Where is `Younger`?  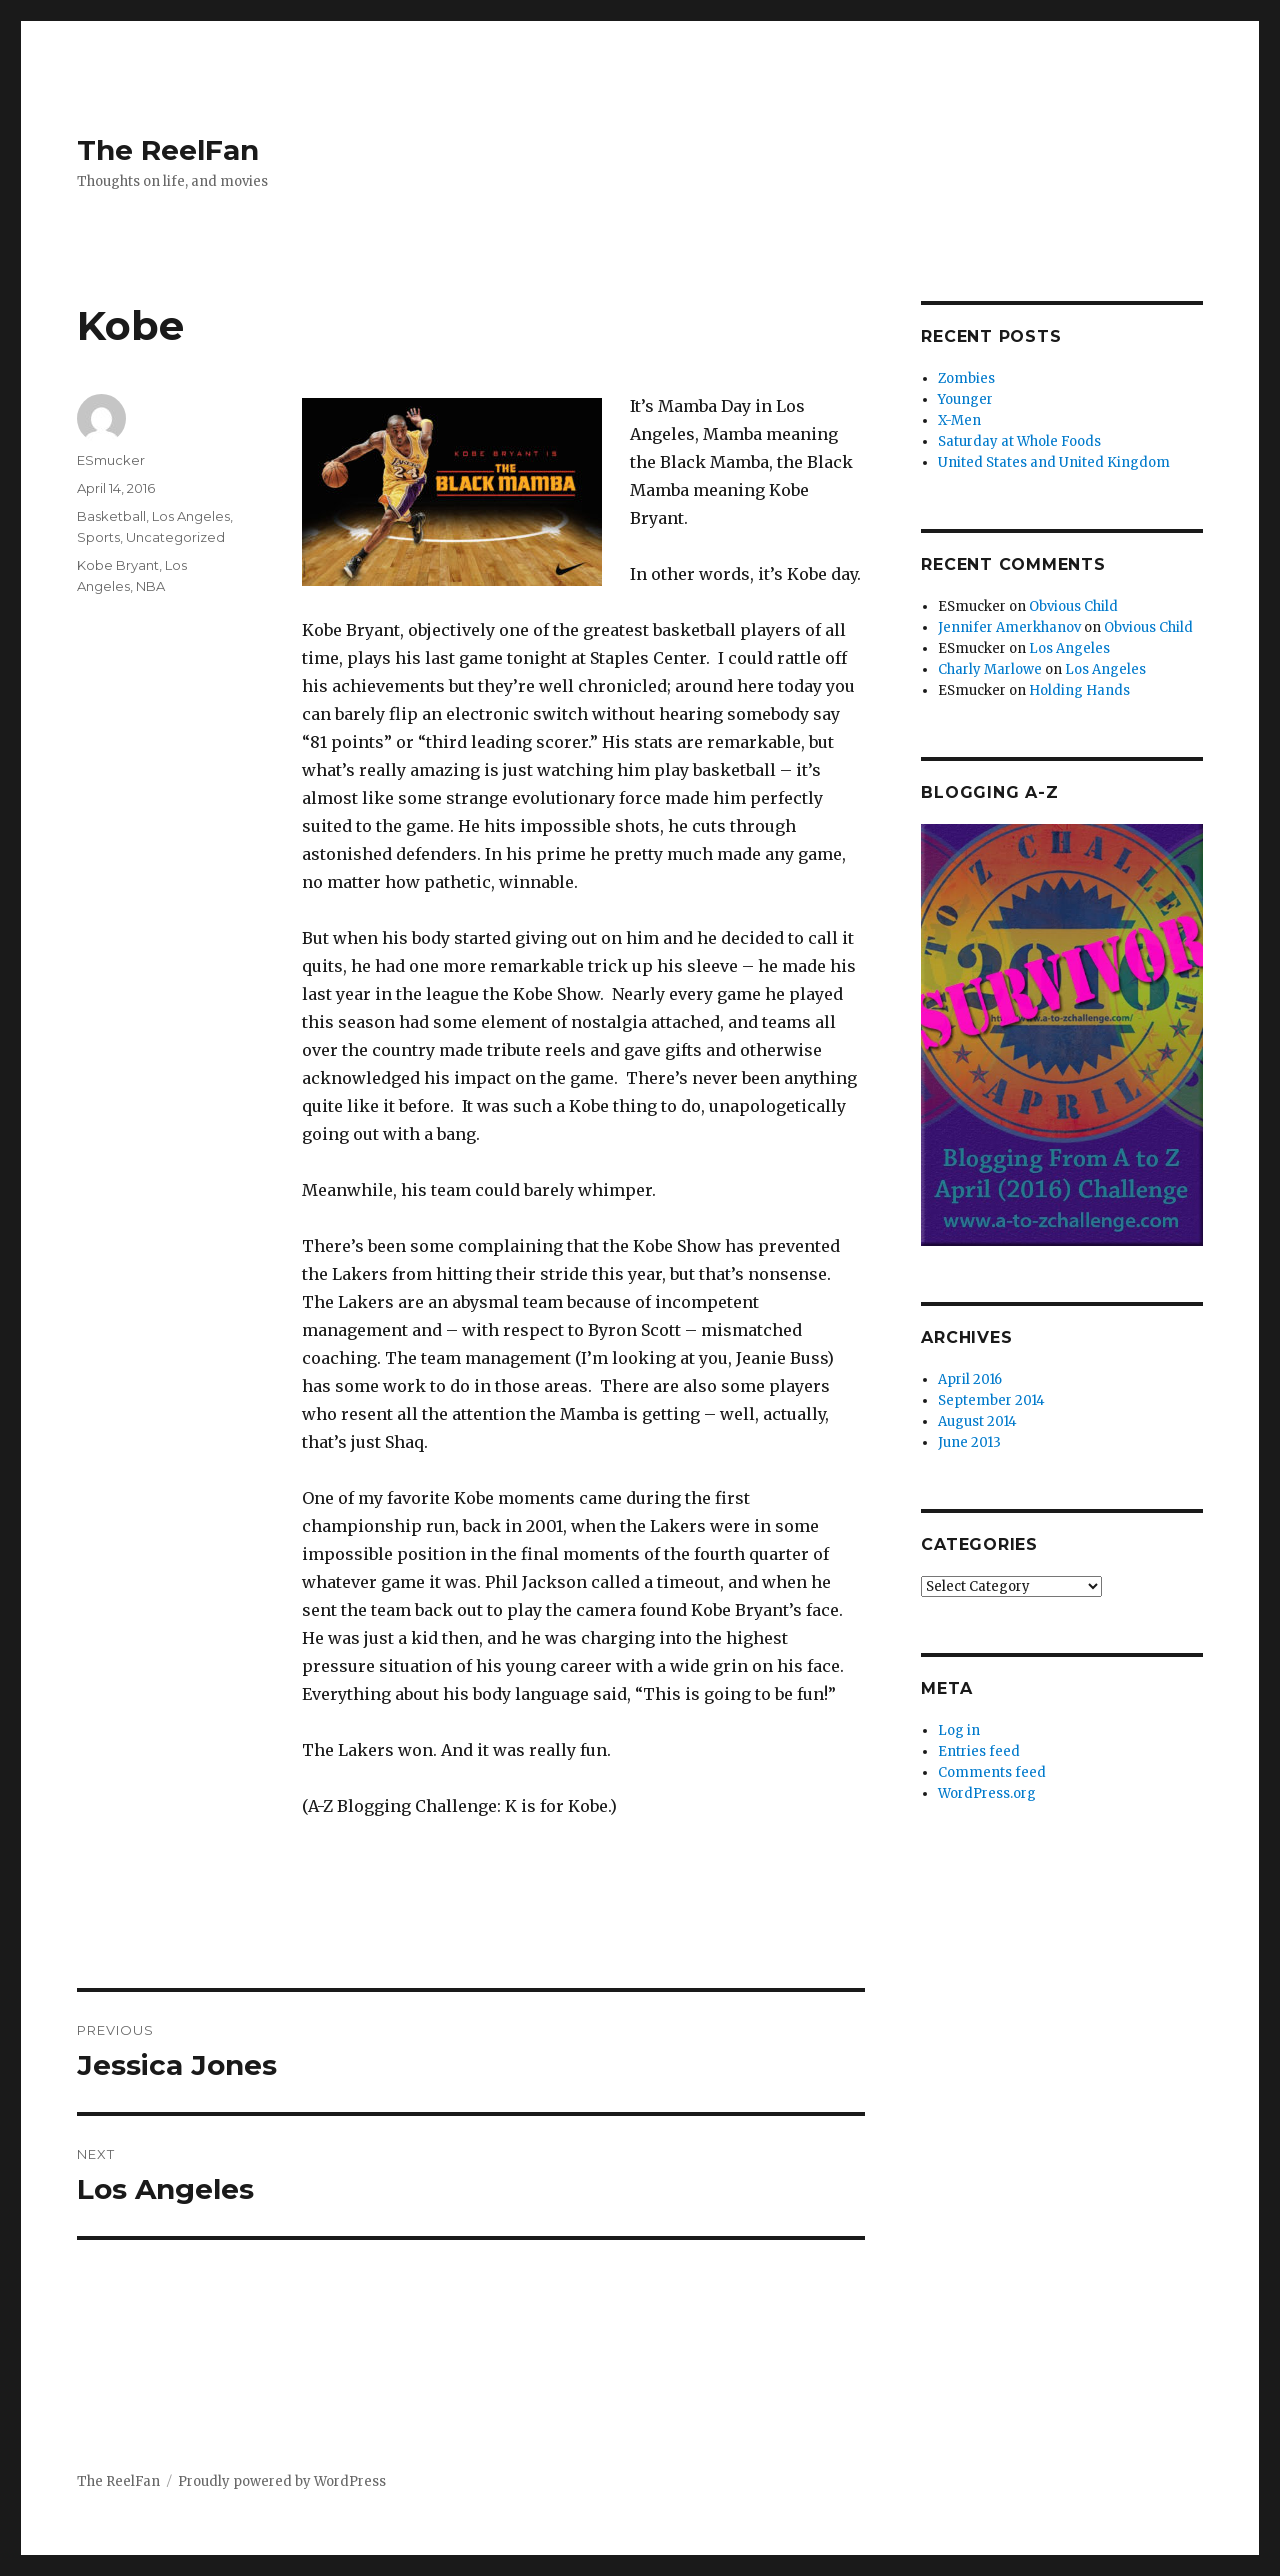 Younger is located at coordinates (965, 399).